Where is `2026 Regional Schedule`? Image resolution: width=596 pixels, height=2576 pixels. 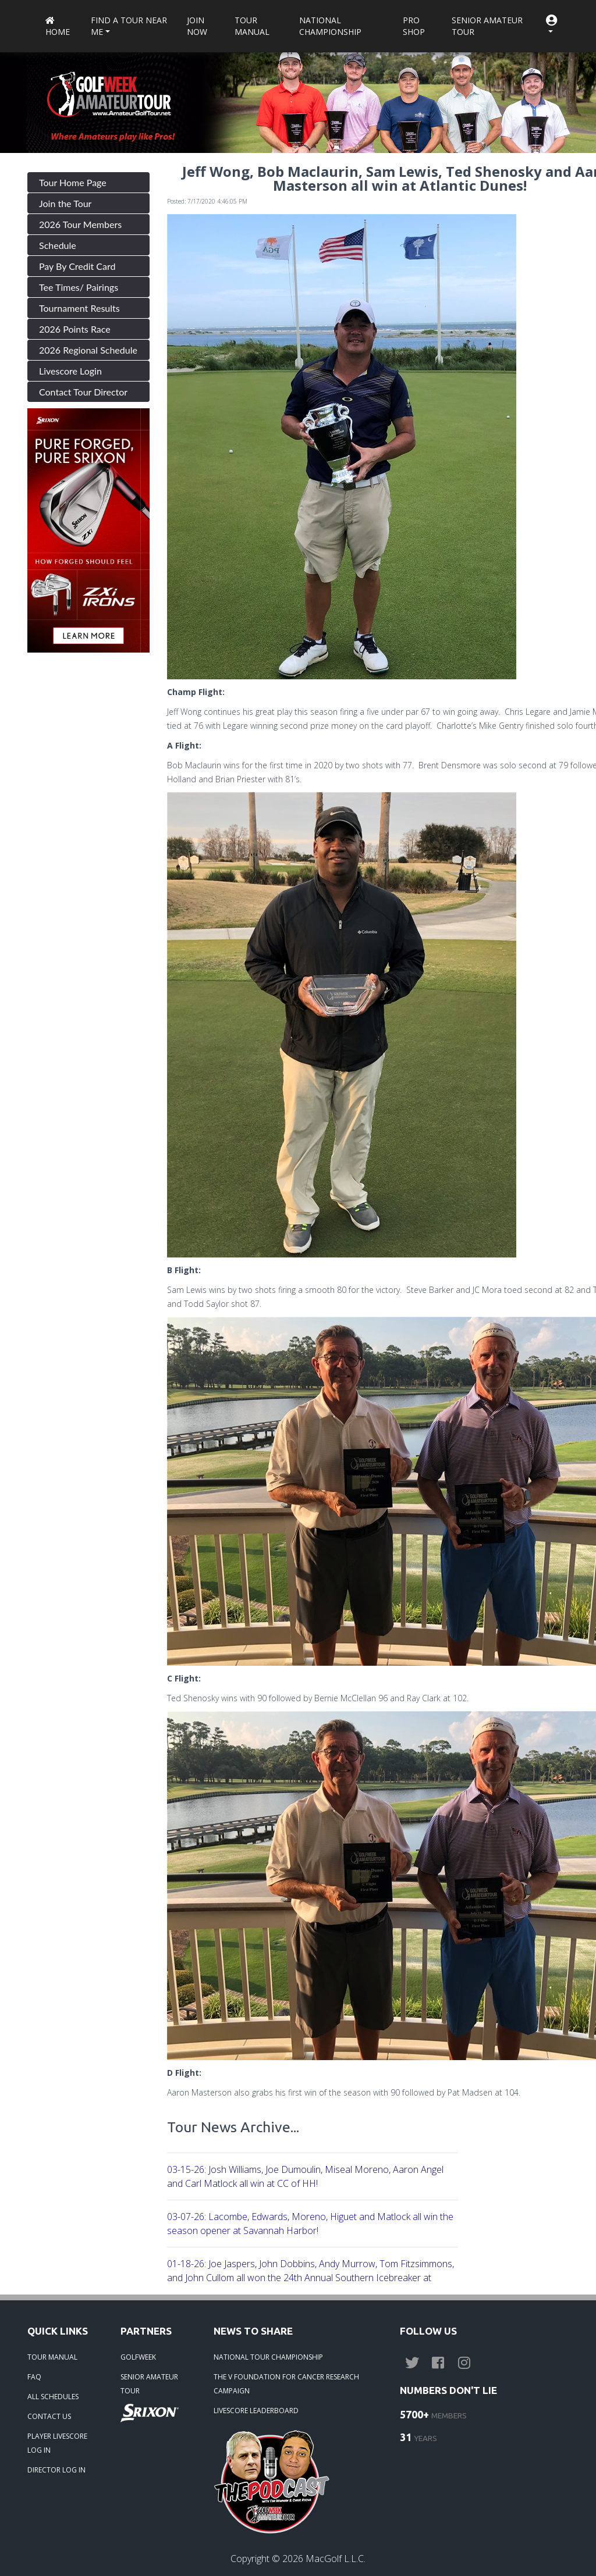 2026 Regional Schedule is located at coordinates (88, 349).